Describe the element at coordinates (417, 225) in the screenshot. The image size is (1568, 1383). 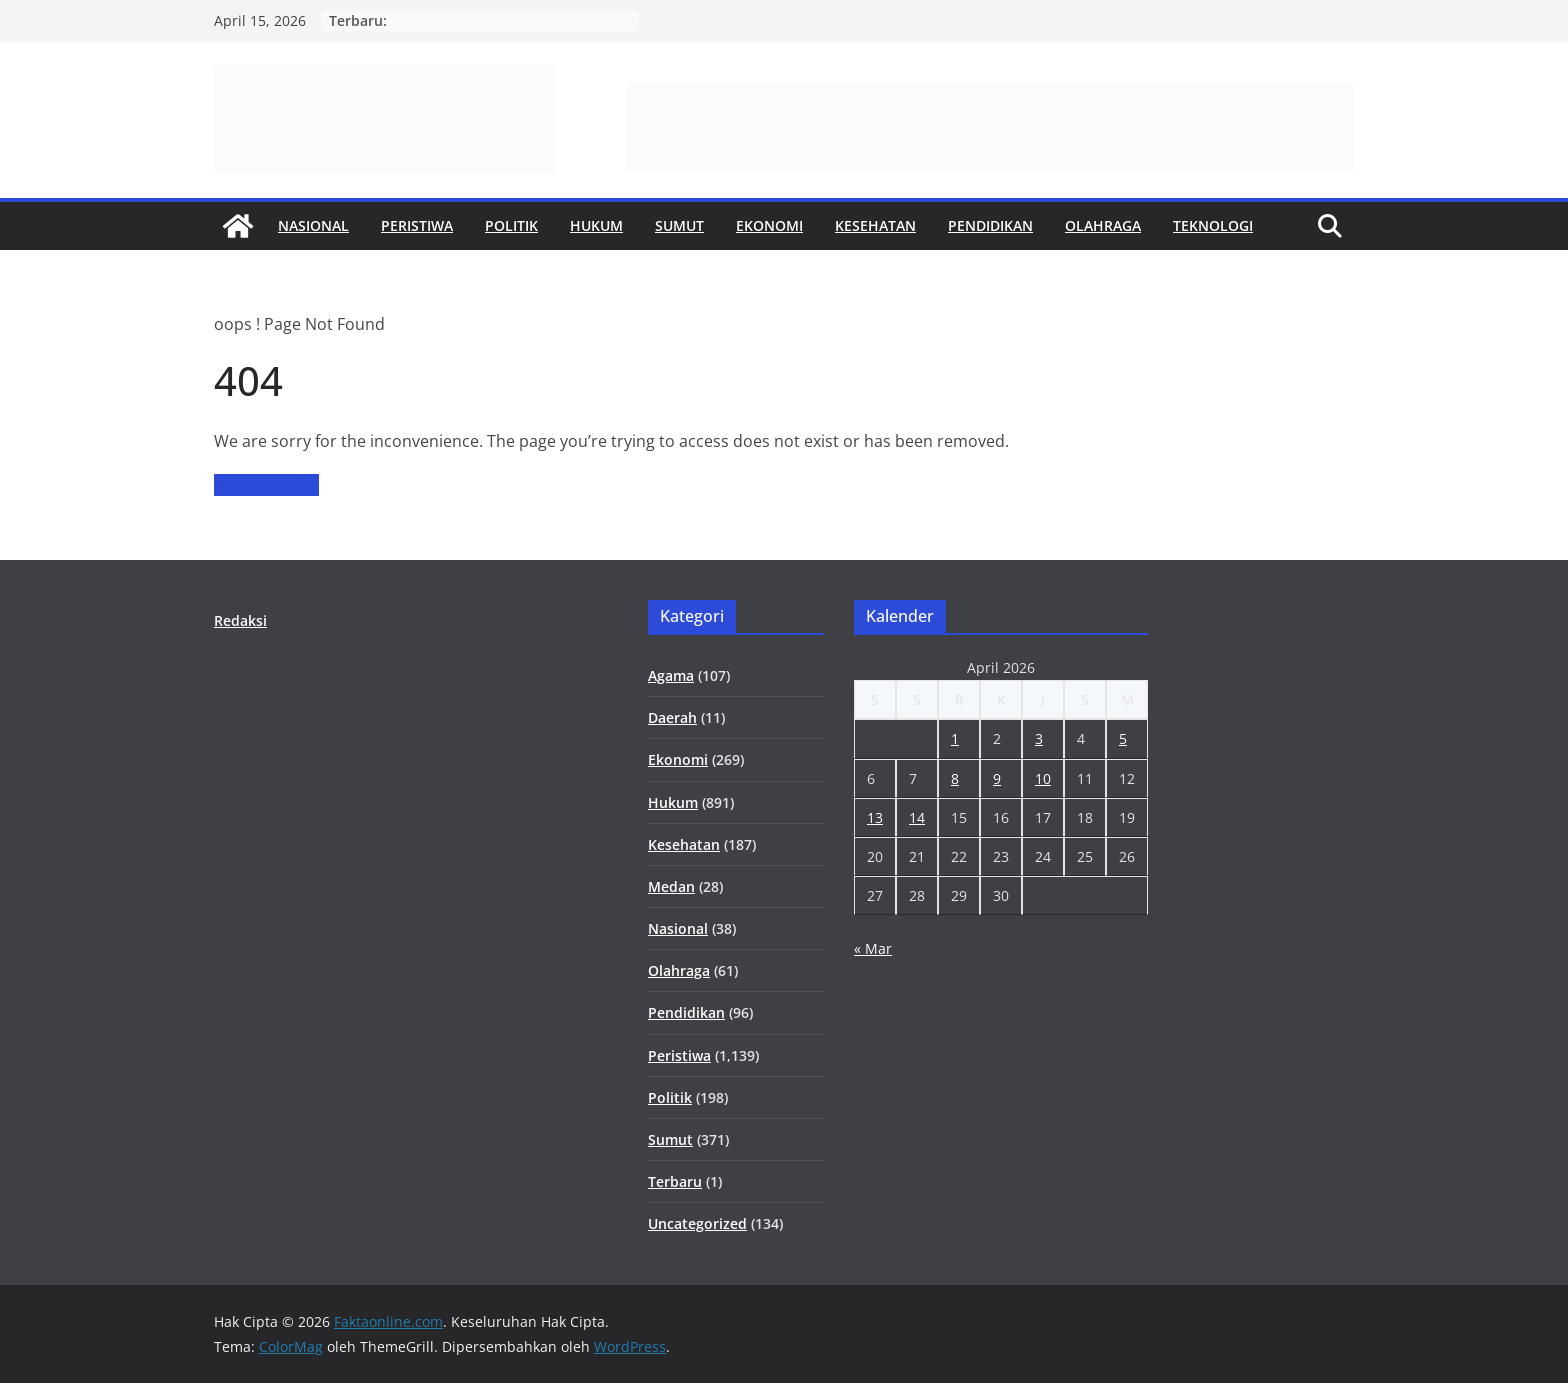
I see `Peristiwa` at that location.